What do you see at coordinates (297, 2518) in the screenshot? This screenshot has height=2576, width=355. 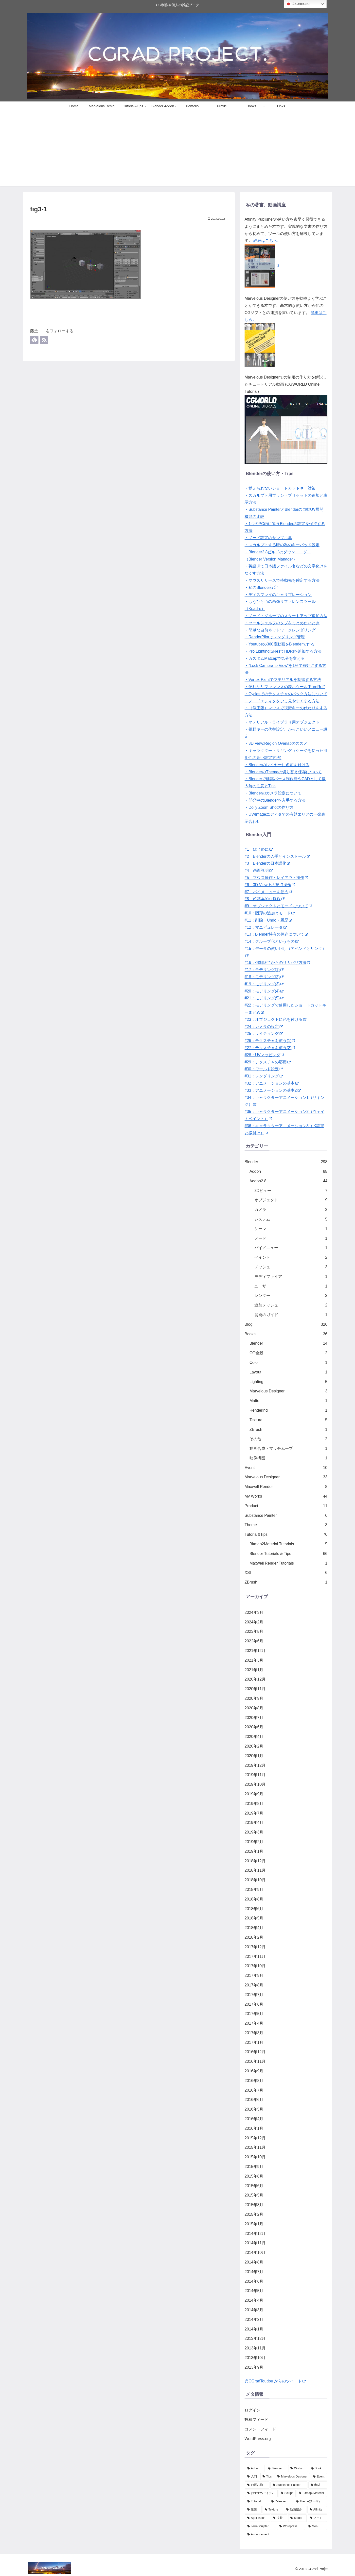 I see `[Model (1個の項目)]` at bounding box center [297, 2518].